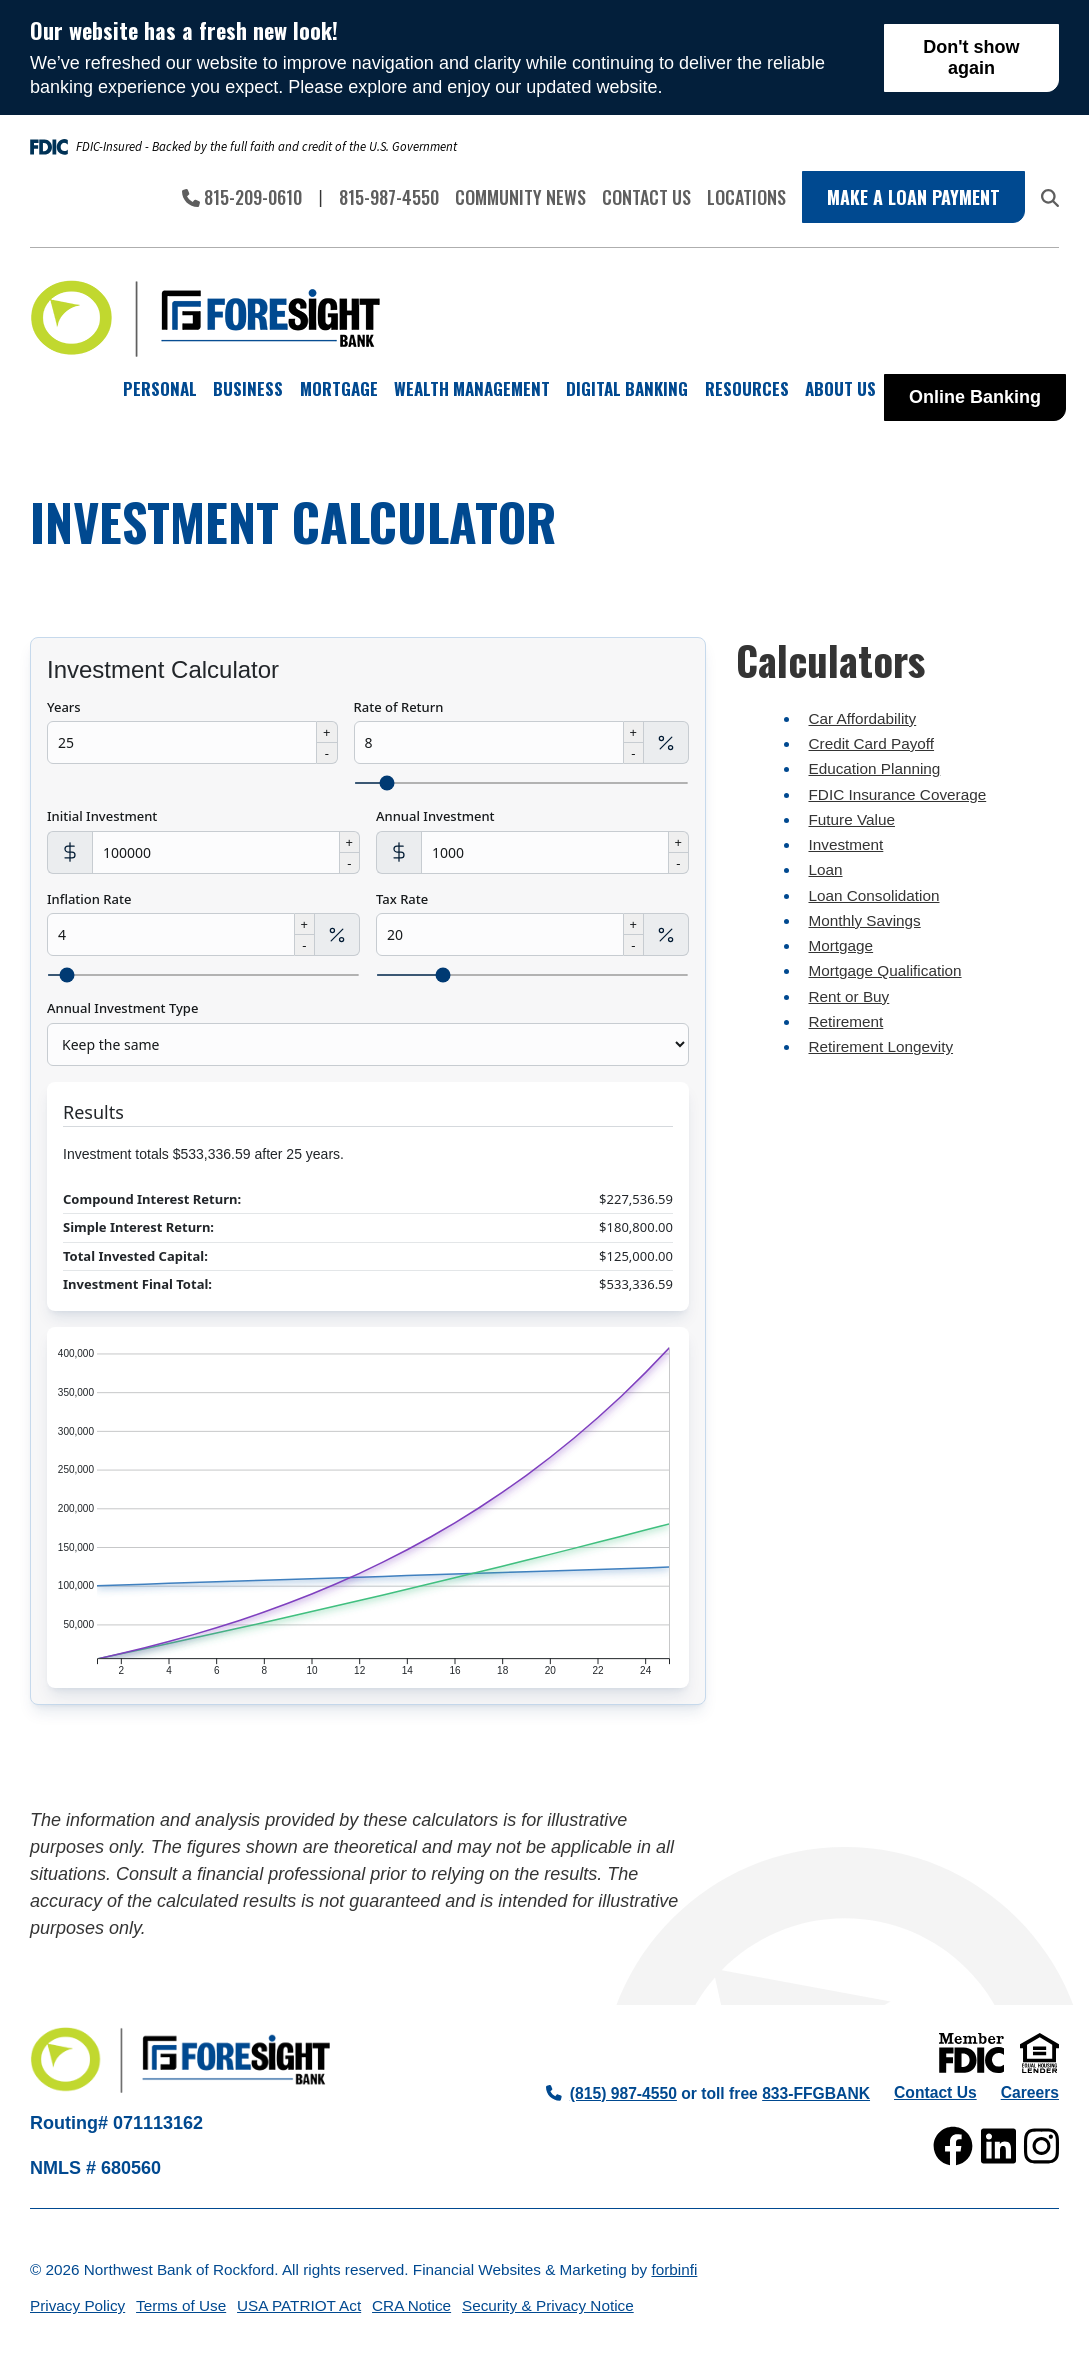 The height and width of the screenshot is (2367, 1089). I want to click on 815-987-4550, so click(389, 197).